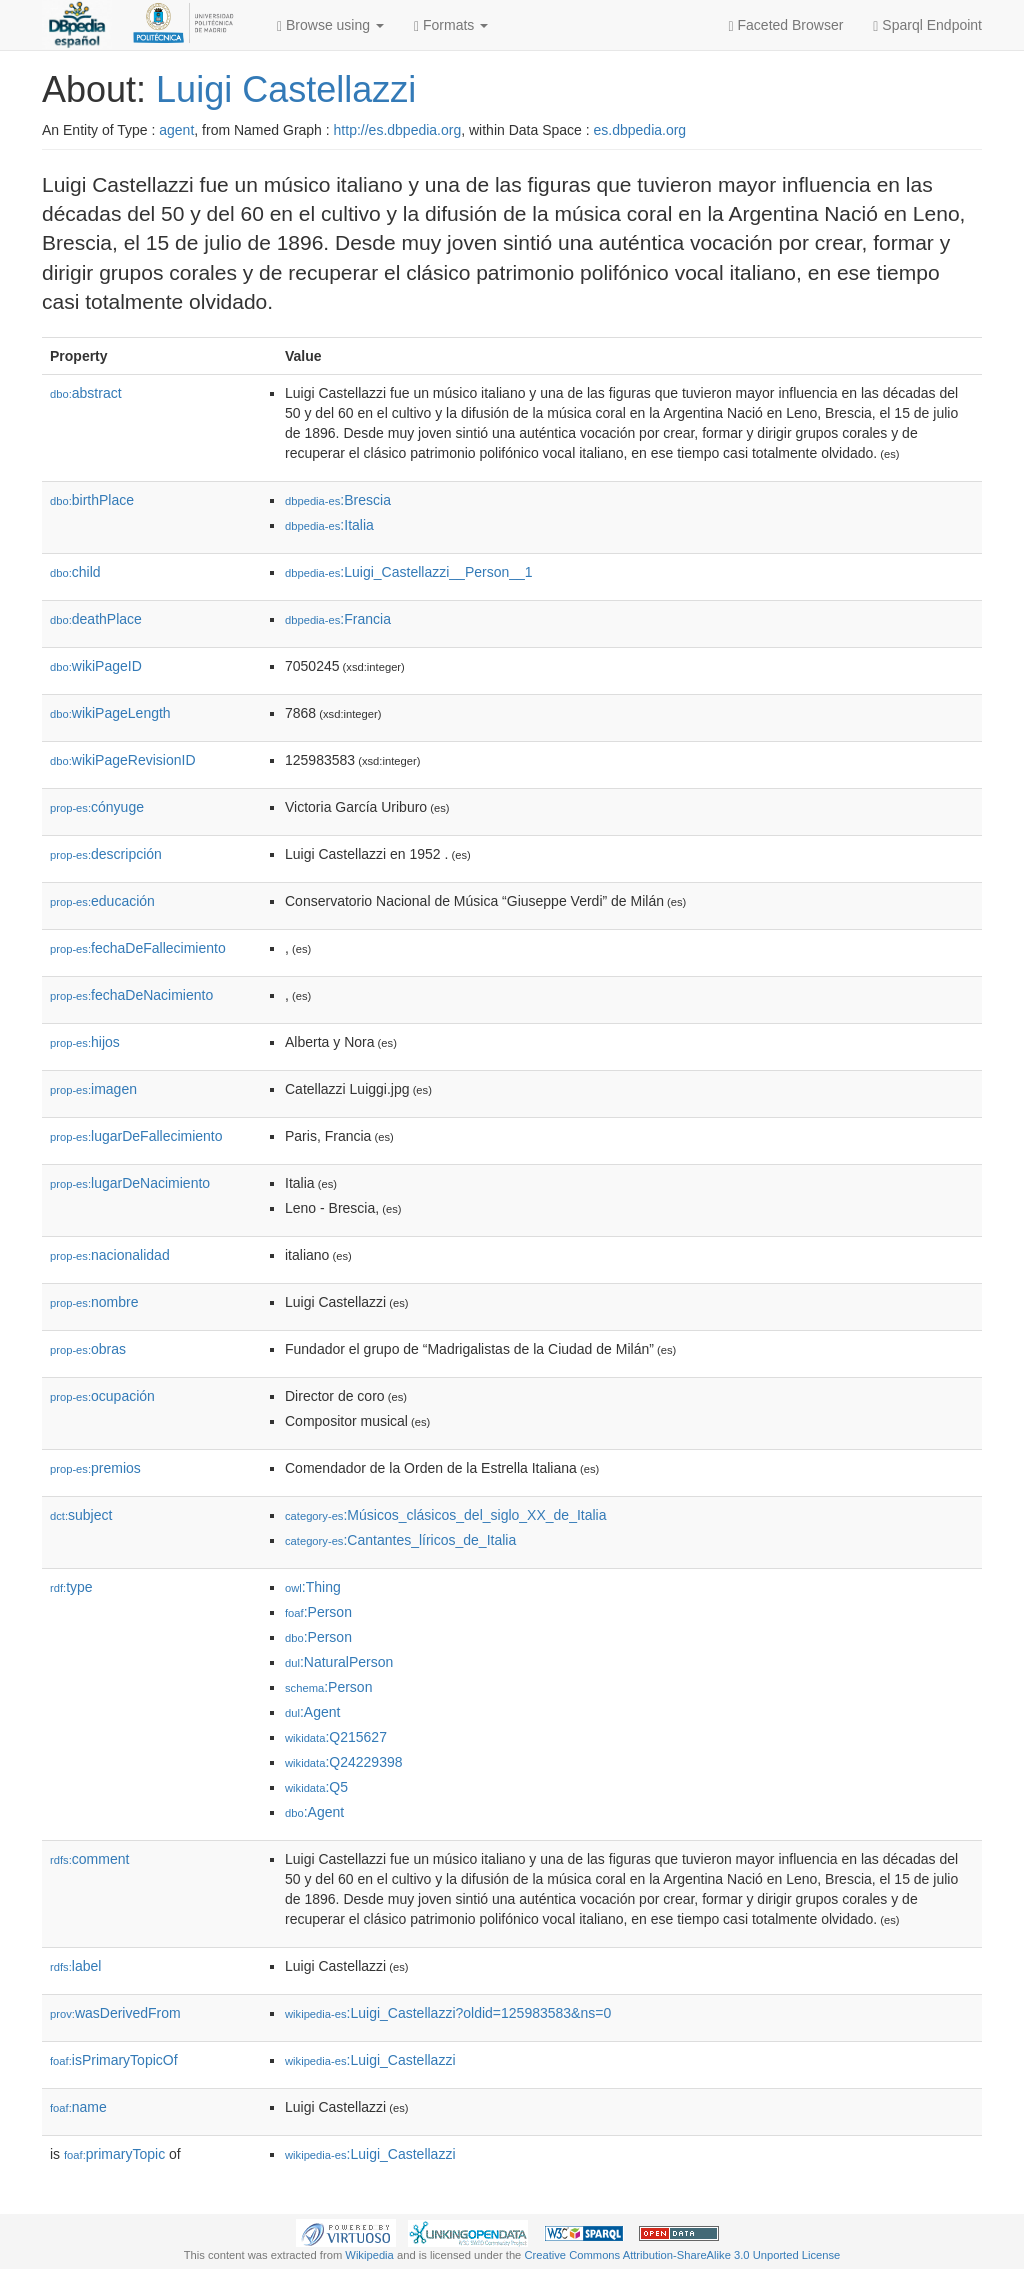 Image resolution: width=1024 pixels, height=2280 pixels. What do you see at coordinates (102, 901) in the screenshot?
I see `educación` at bounding box center [102, 901].